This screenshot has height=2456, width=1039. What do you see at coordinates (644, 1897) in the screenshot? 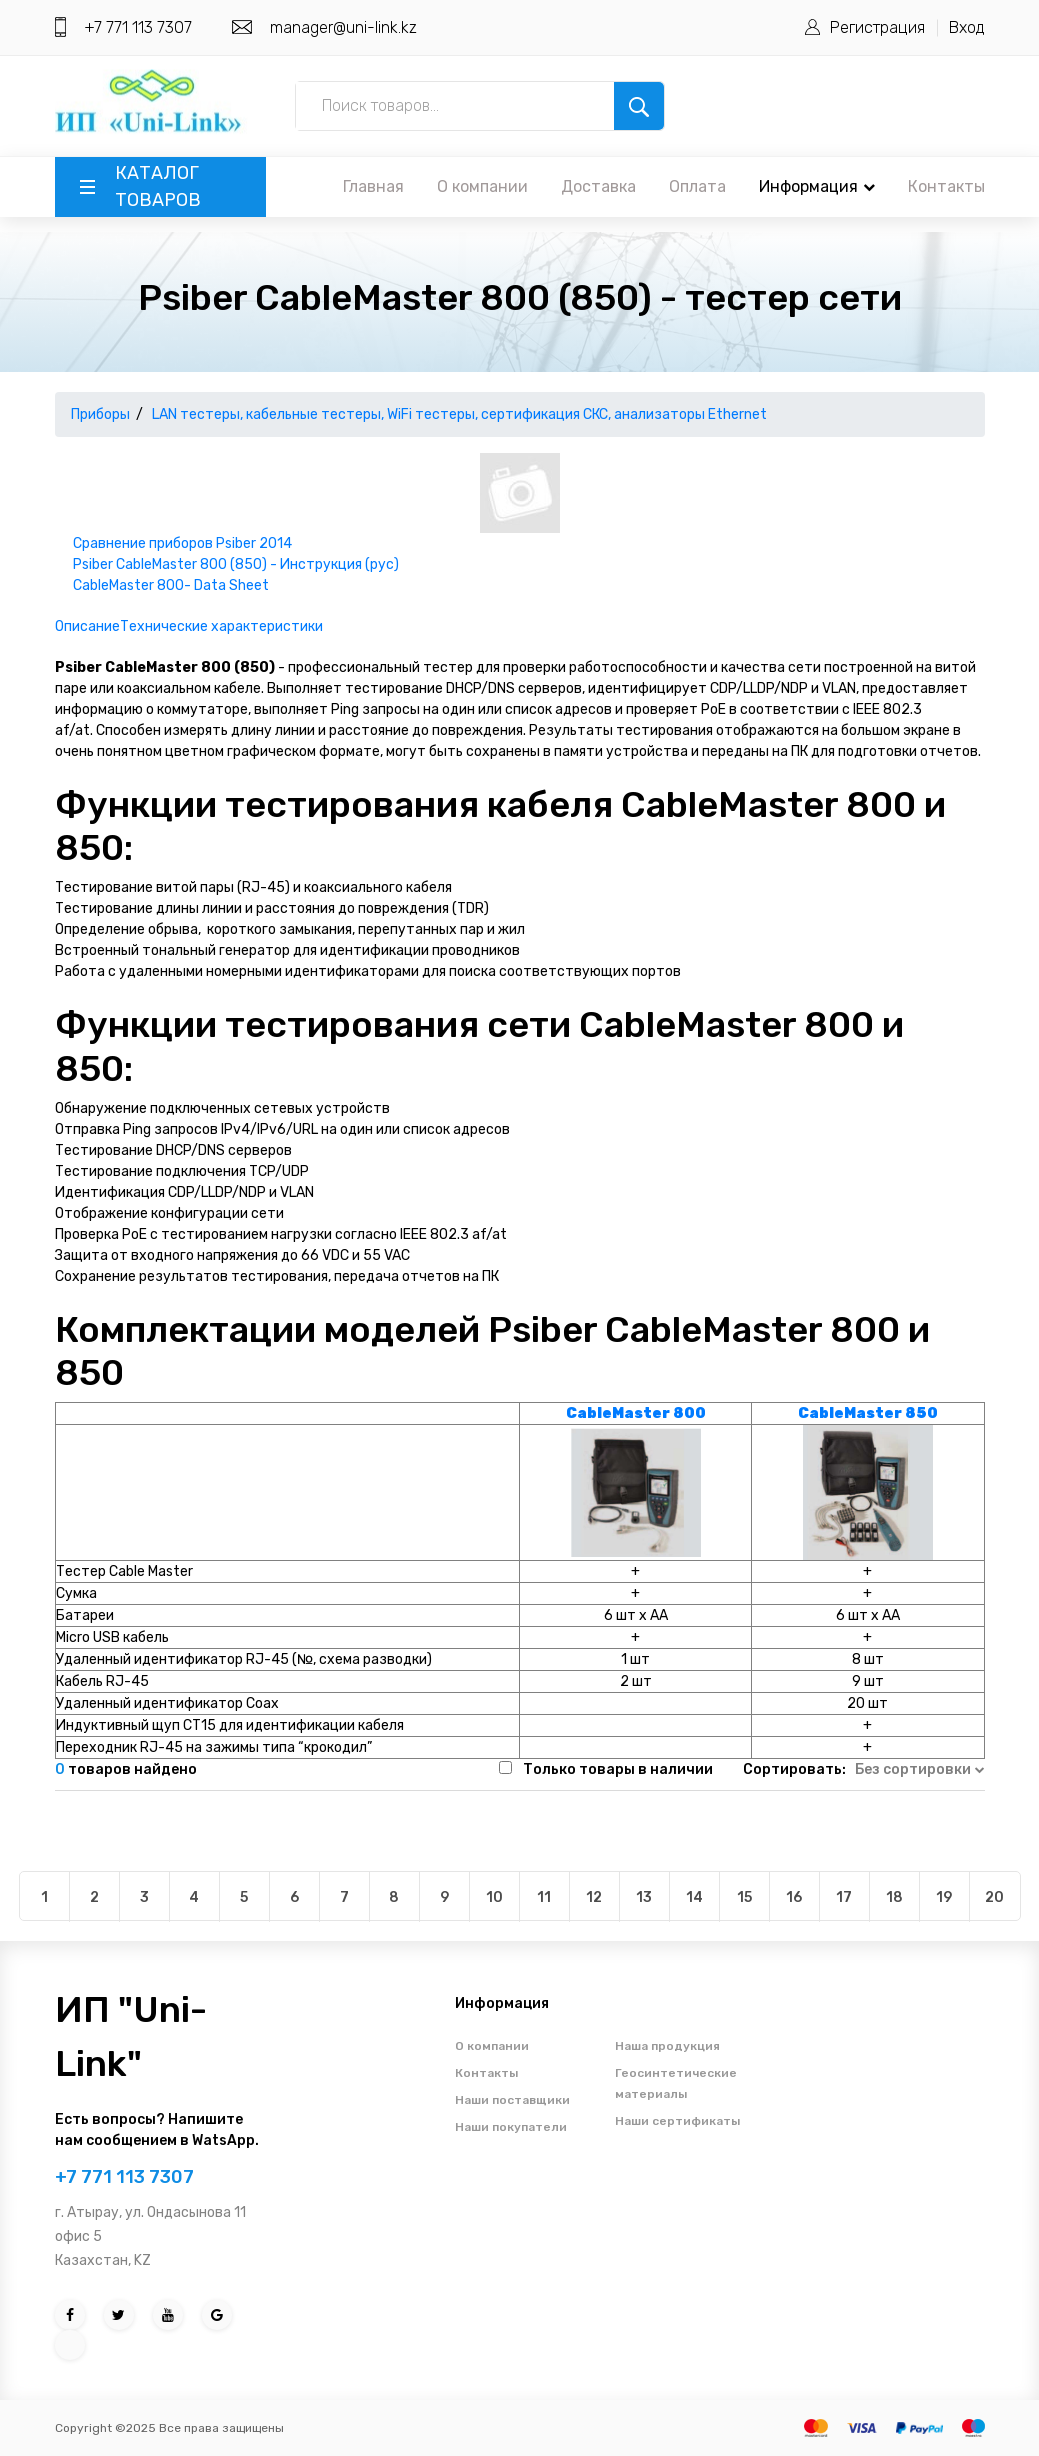
I see `13` at bounding box center [644, 1897].